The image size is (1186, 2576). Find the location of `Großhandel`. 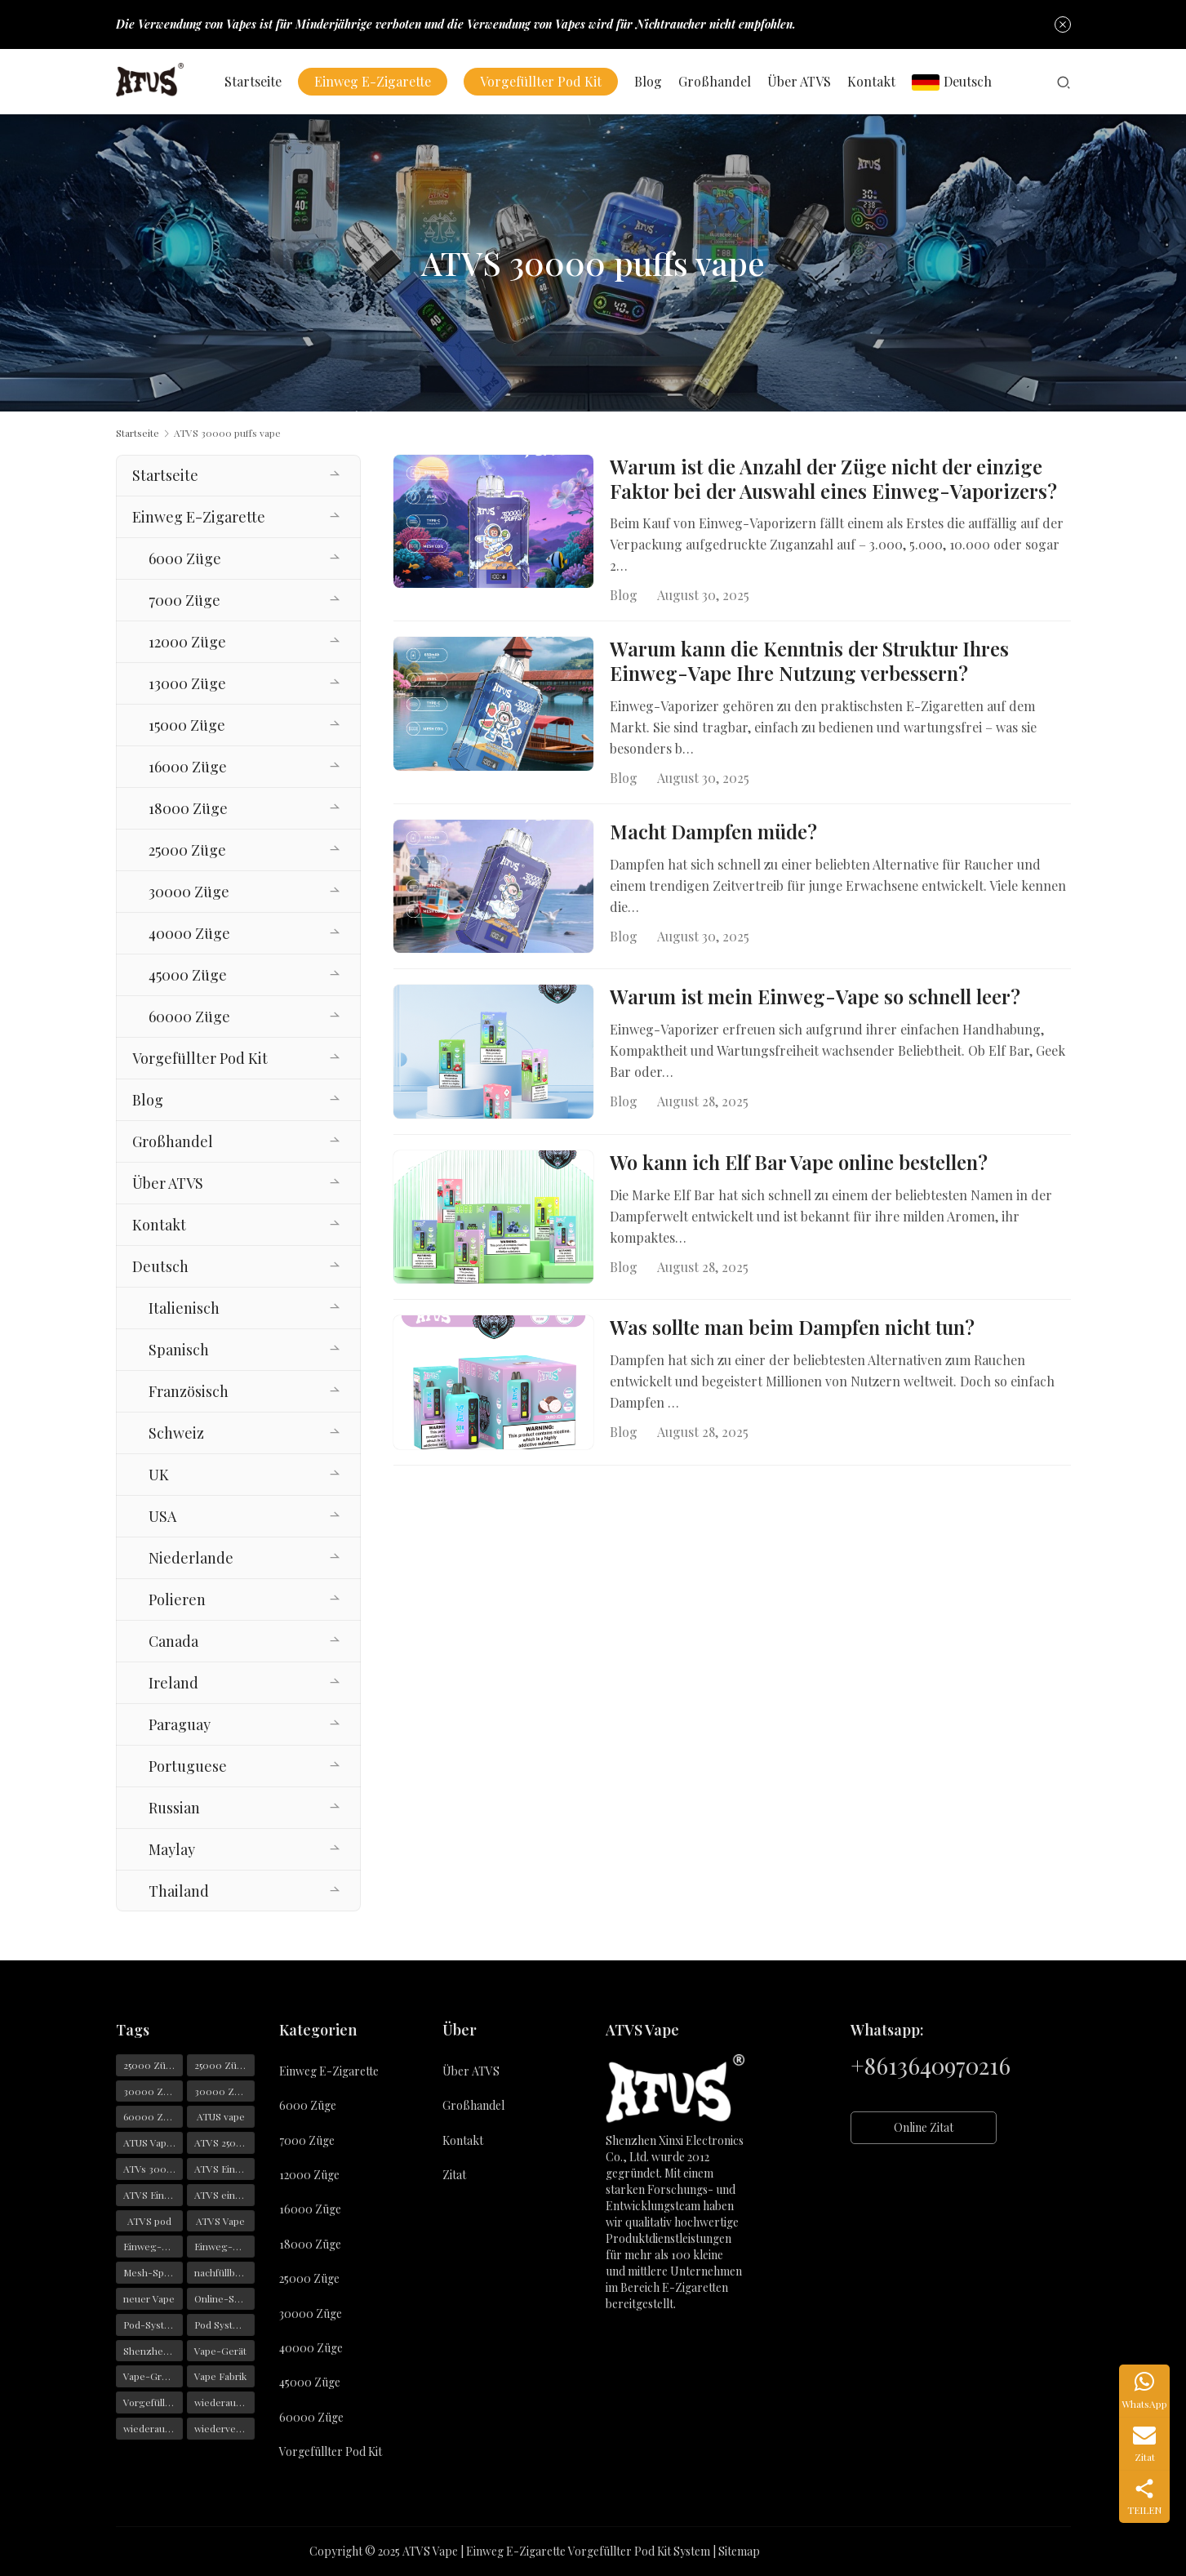

Großhandel is located at coordinates (718, 81).